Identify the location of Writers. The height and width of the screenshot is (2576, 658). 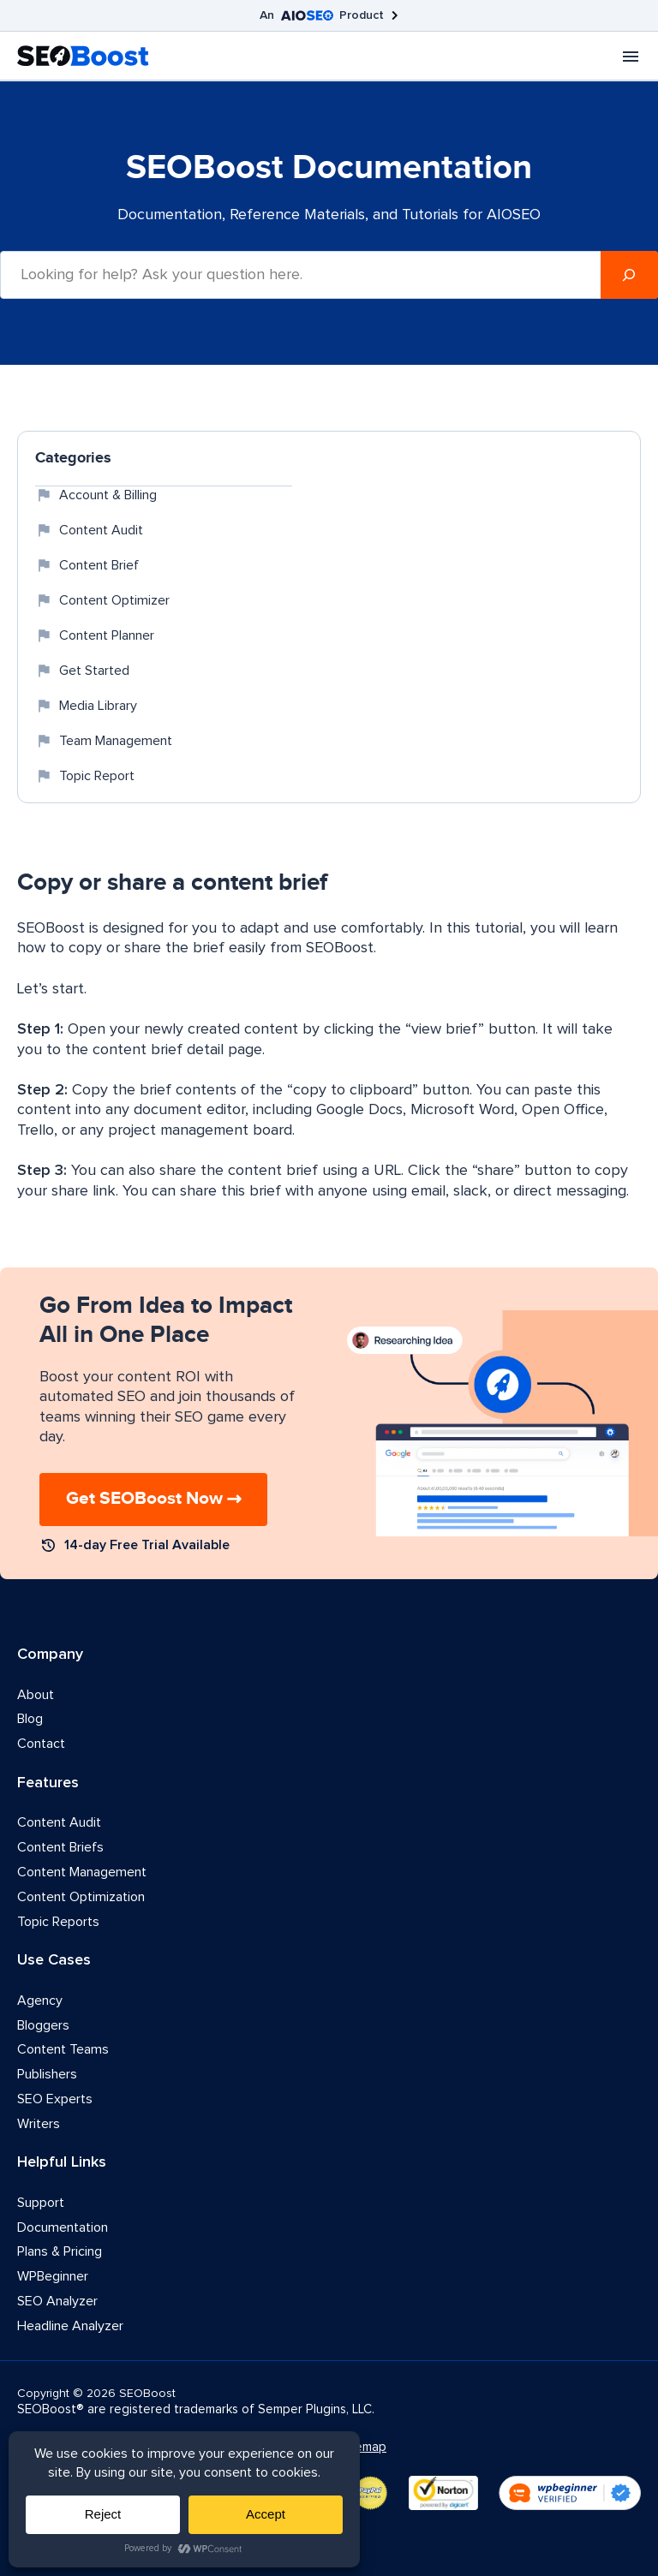
(38, 2124).